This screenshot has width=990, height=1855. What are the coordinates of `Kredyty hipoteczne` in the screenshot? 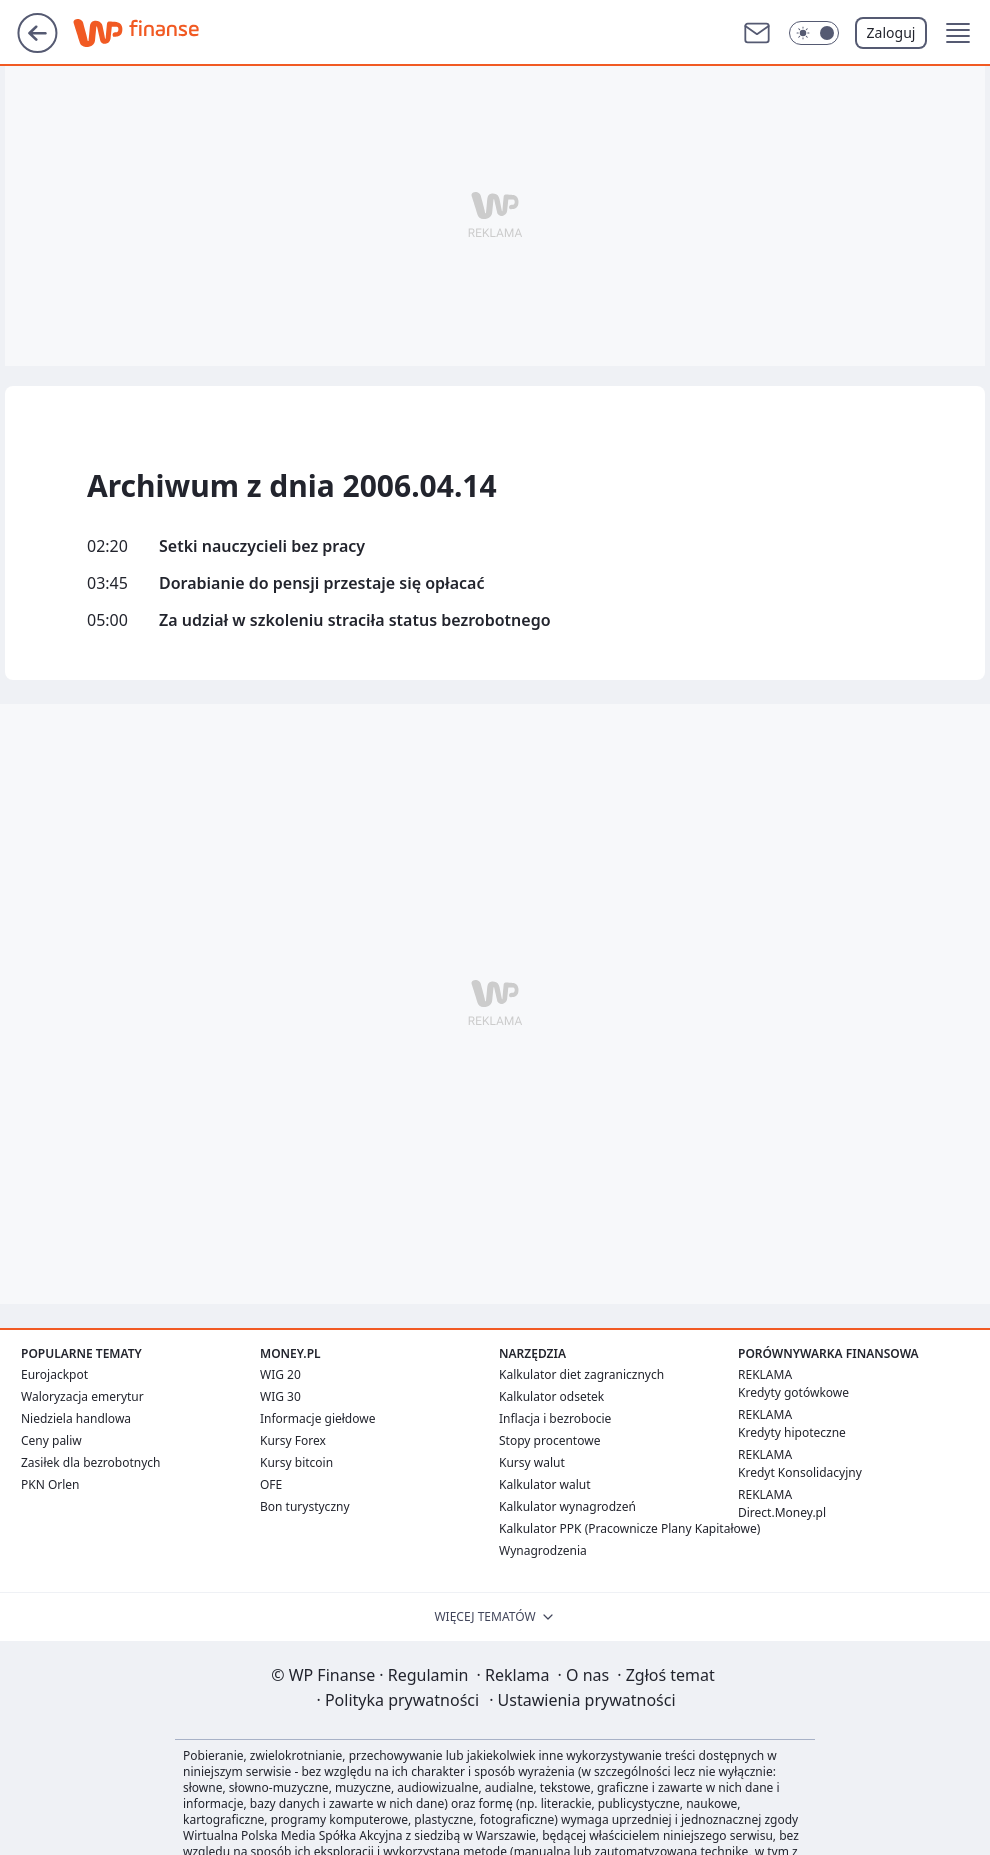 It's located at (792, 1432).